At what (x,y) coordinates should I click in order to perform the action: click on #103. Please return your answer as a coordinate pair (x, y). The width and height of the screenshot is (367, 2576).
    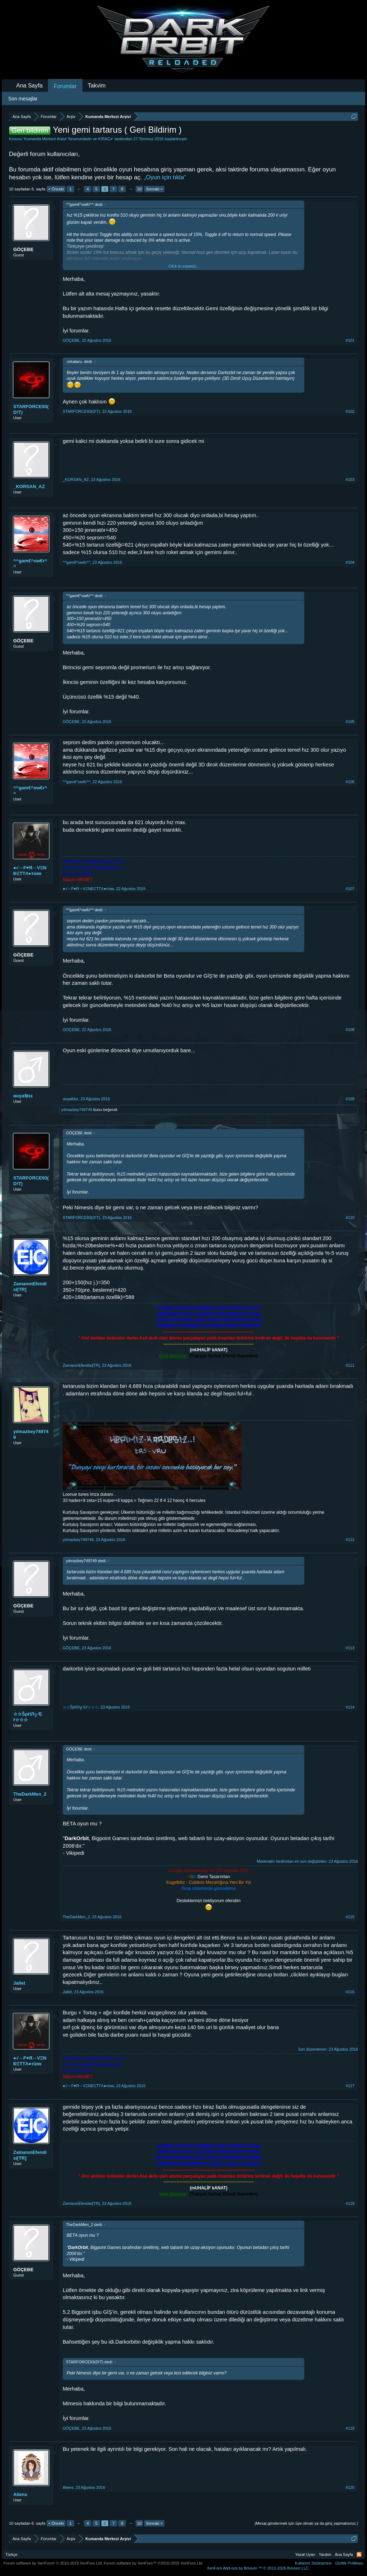
    Looking at the image, I should click on (350, 479).